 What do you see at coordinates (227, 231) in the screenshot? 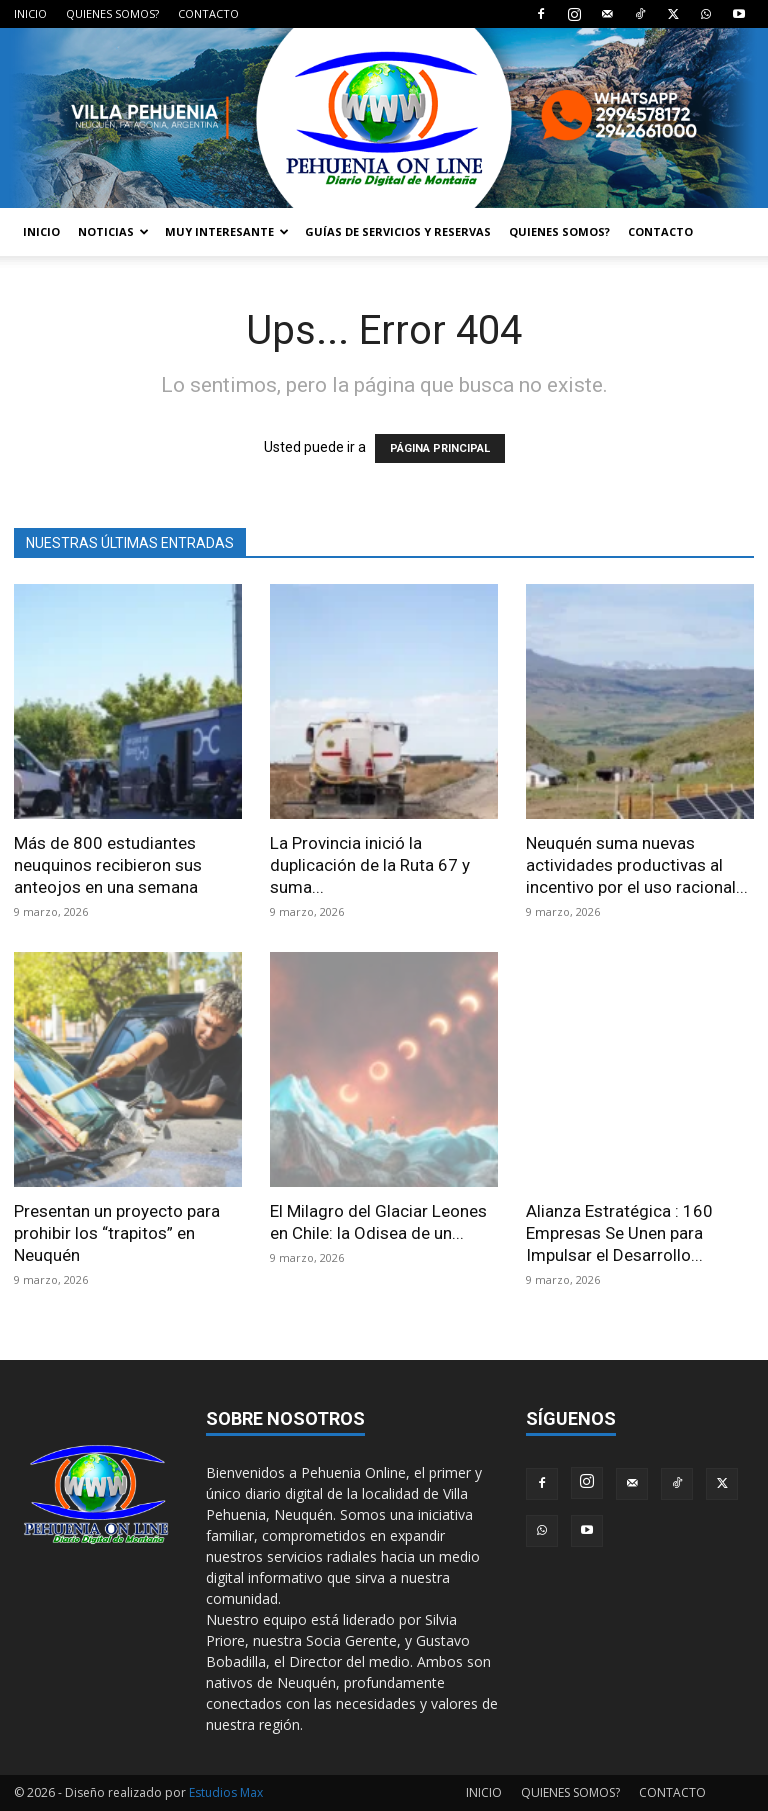
I see `MUY INTERESANTE` at bounding box center [227, 231].